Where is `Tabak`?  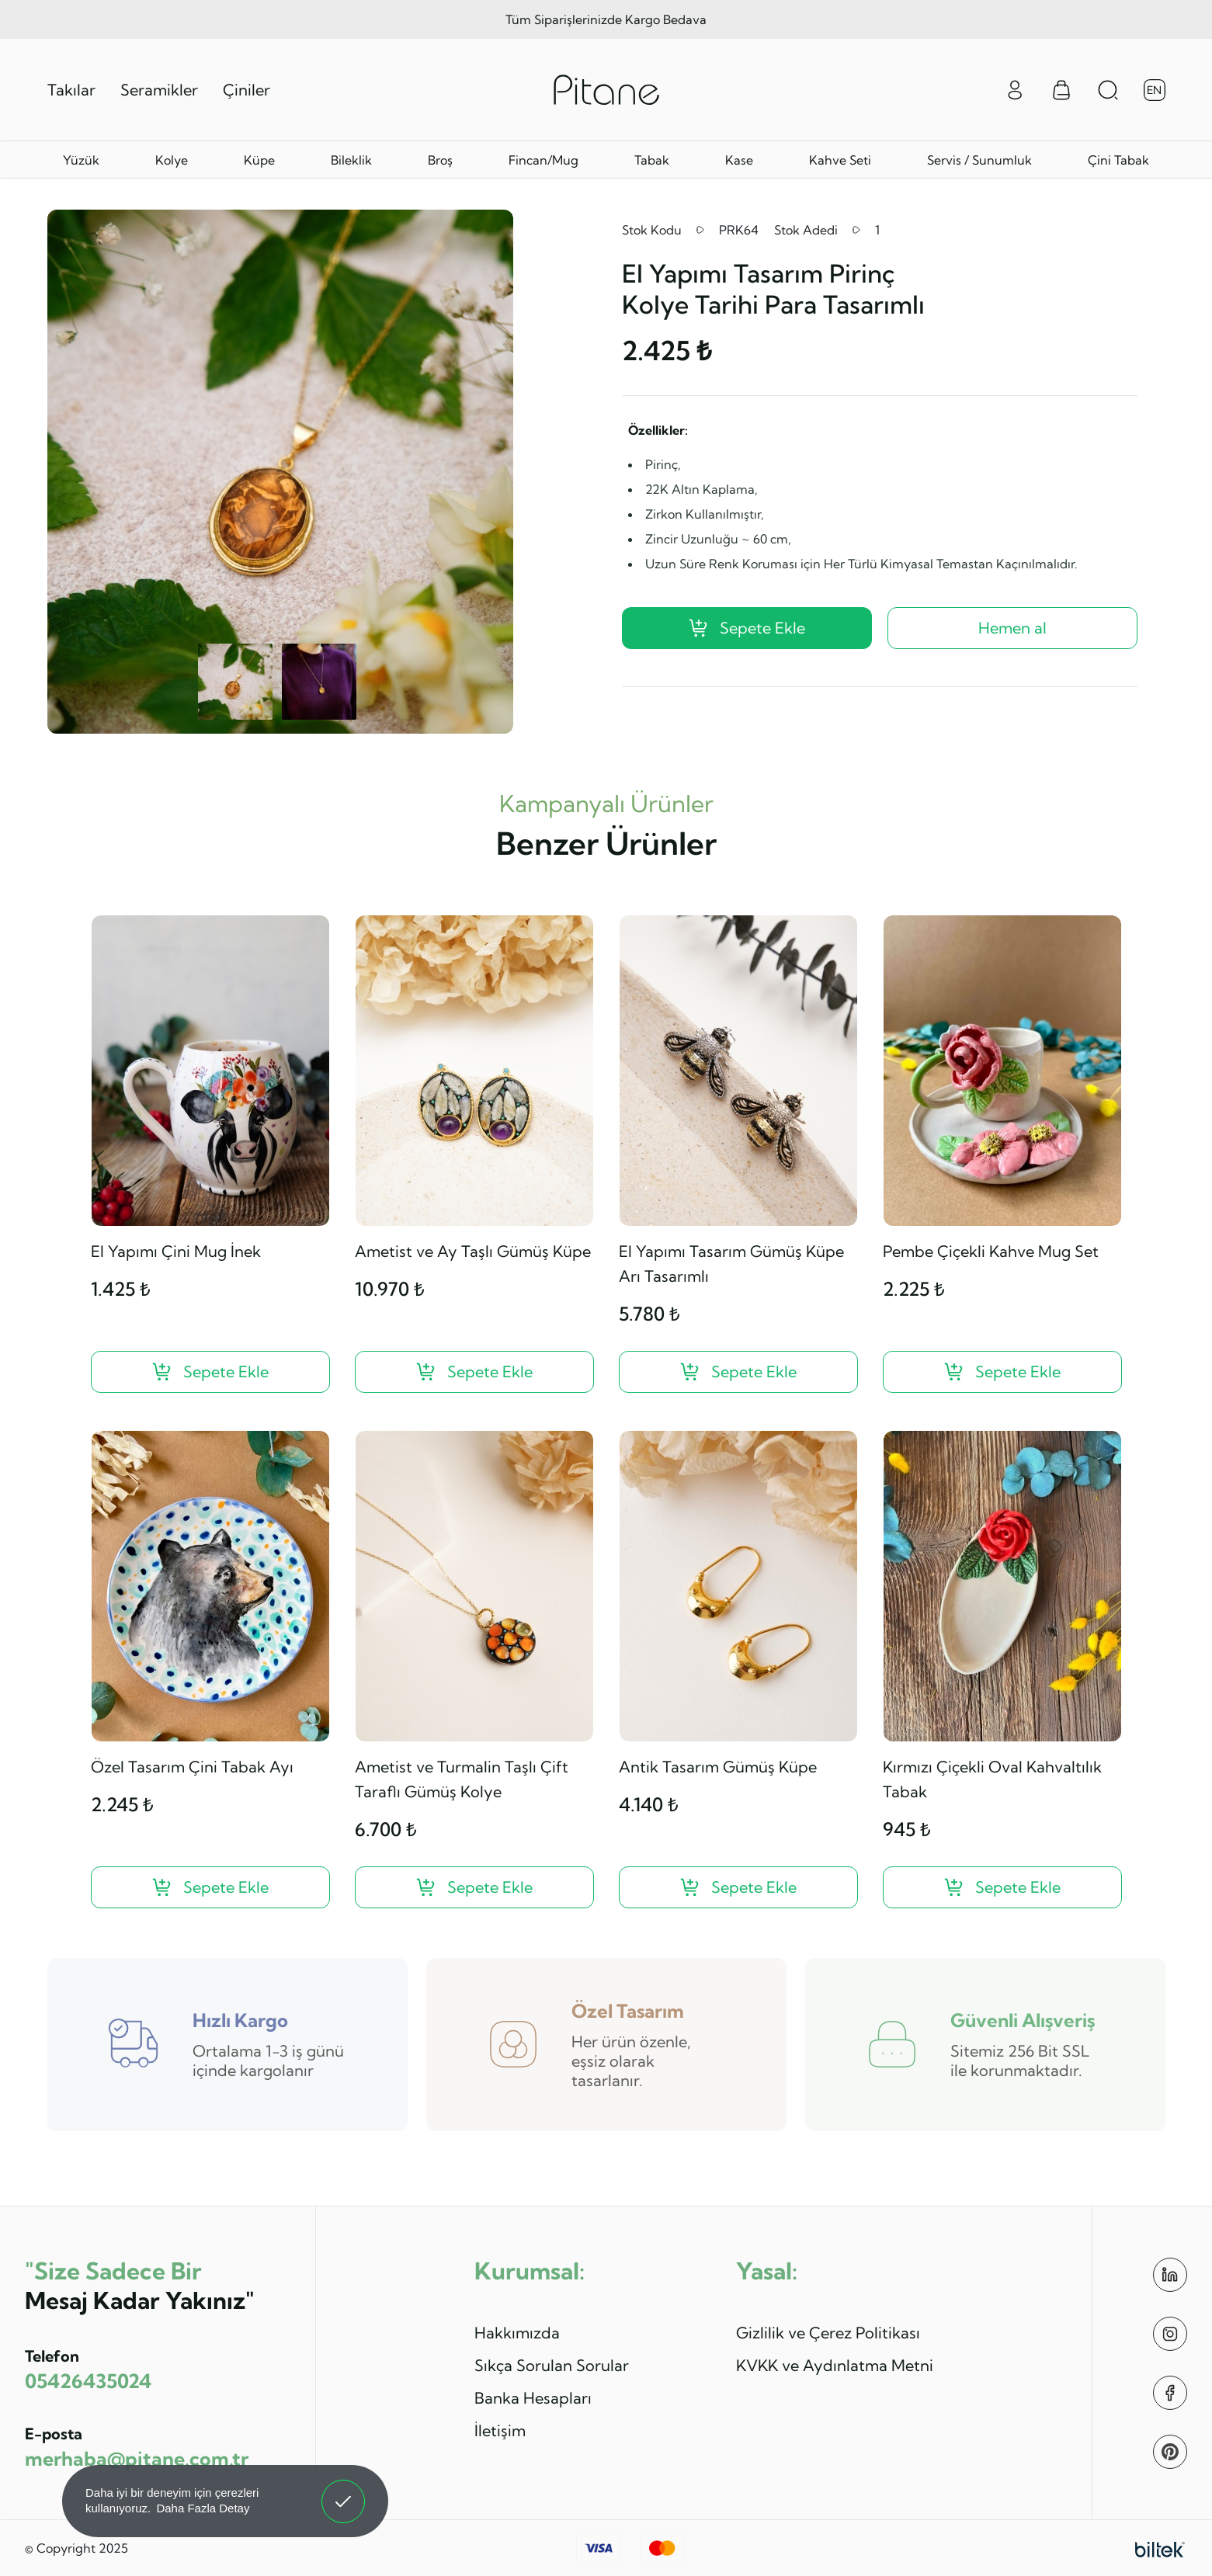 Tabak is located at coordinates (651, 160).